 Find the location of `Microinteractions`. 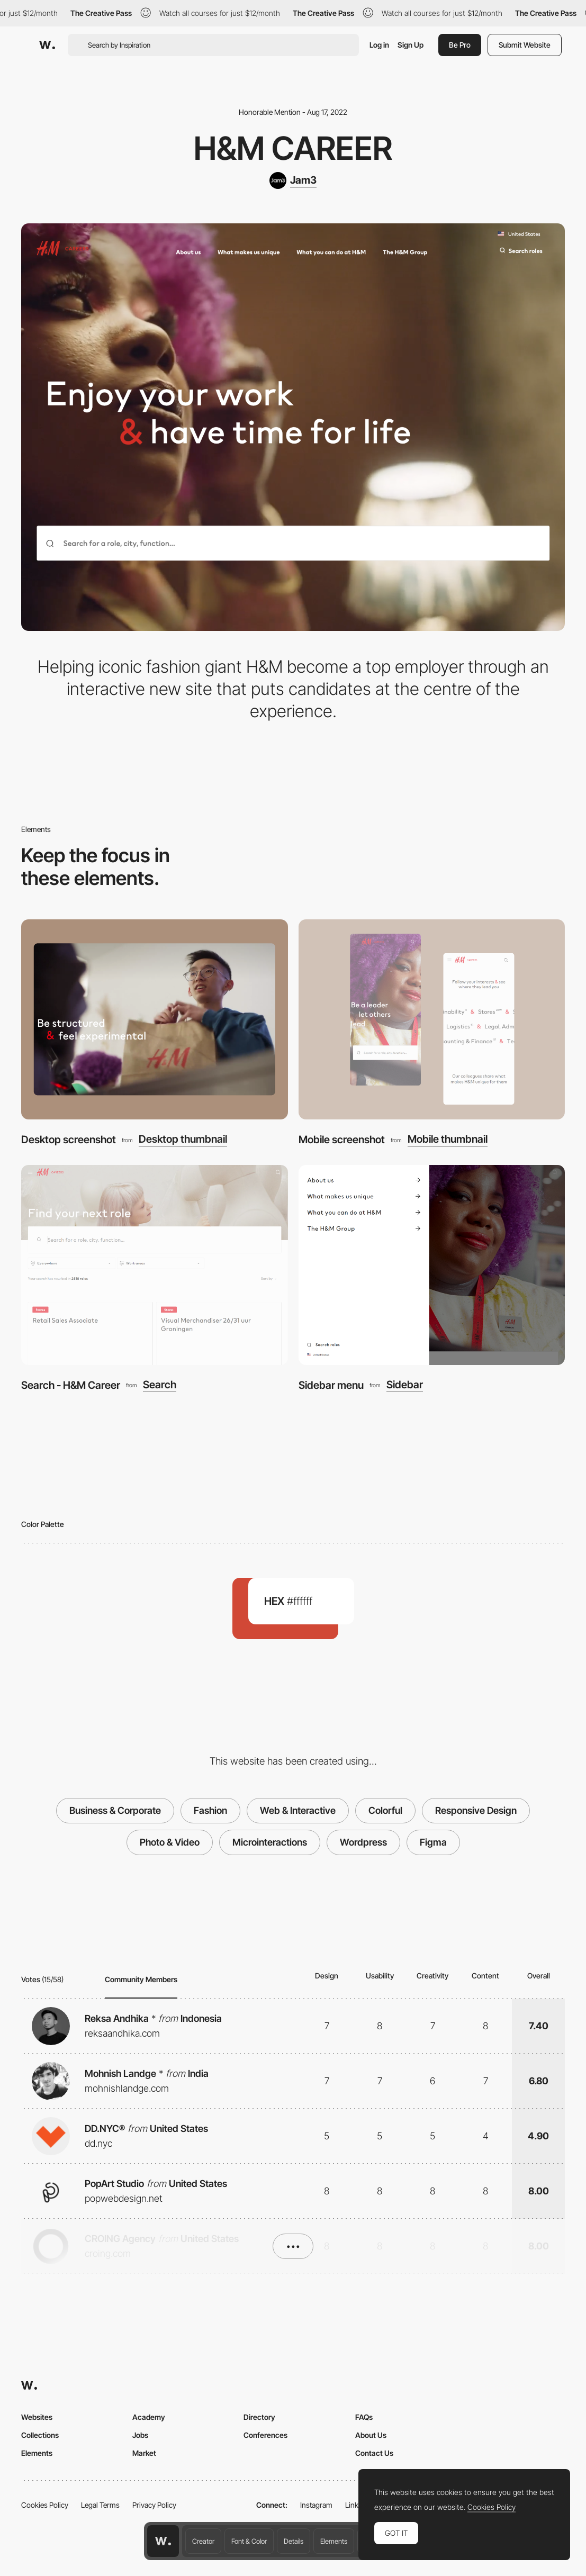

Microinteractions is located at coordinates (269, 1842).